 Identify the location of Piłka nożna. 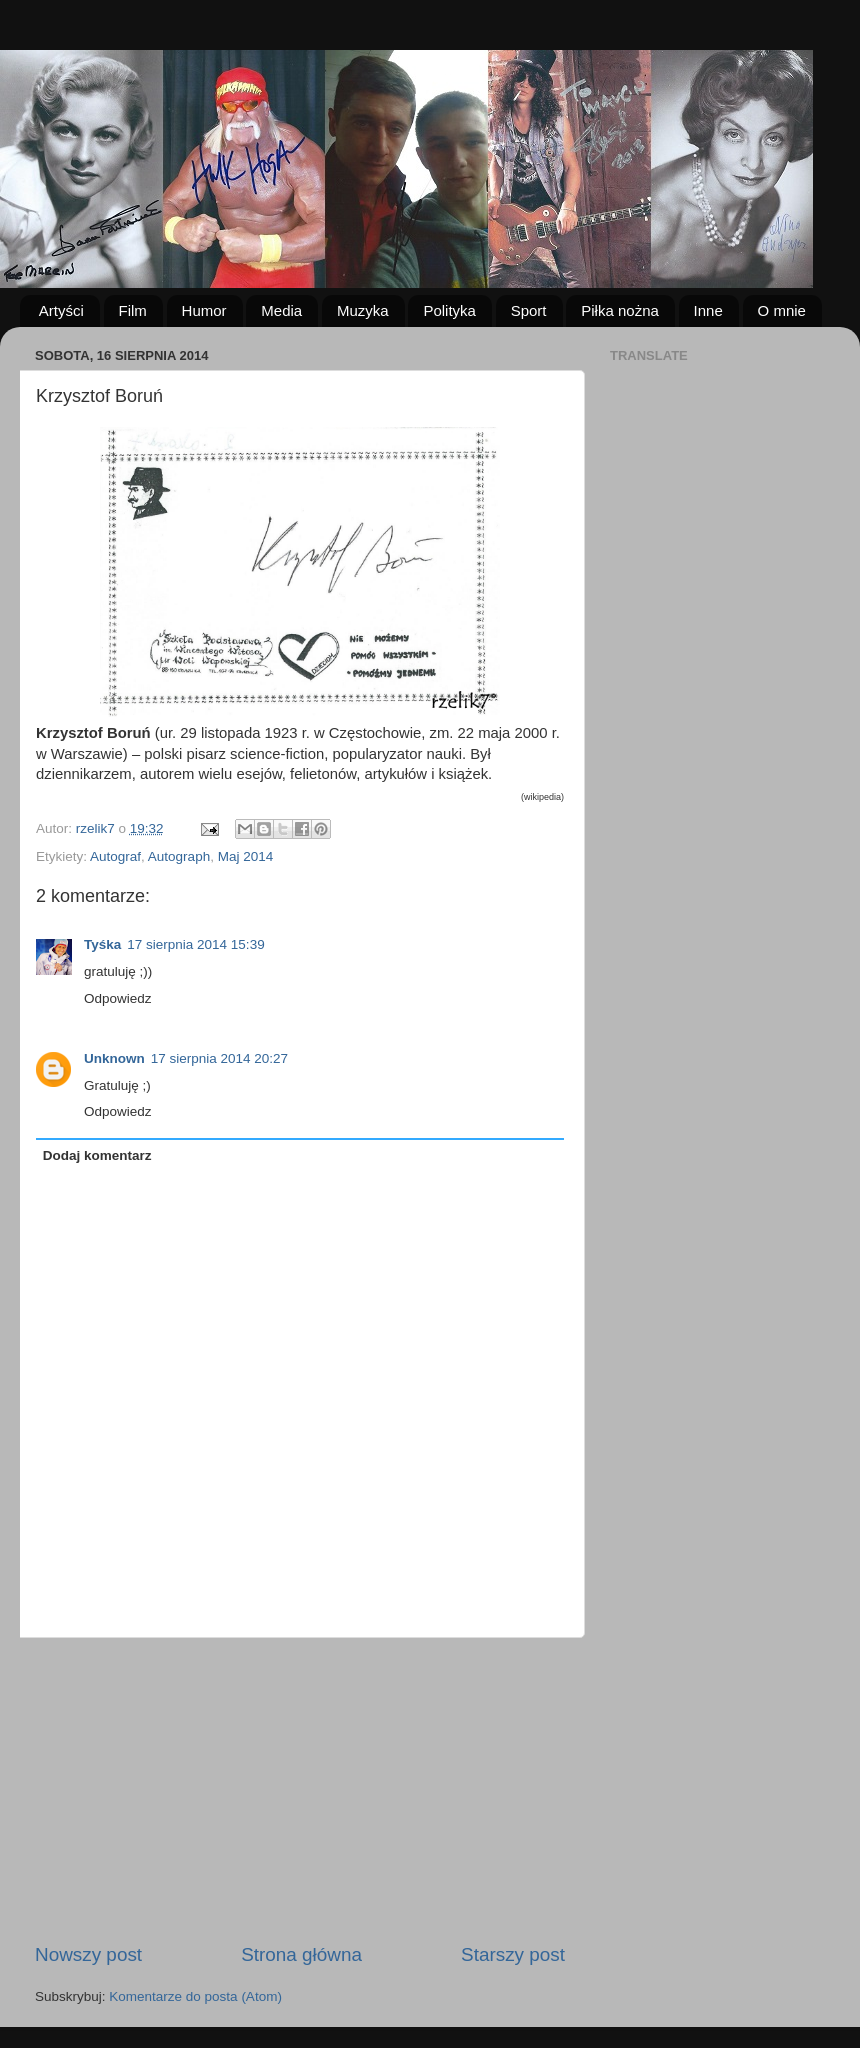
(620, 310).